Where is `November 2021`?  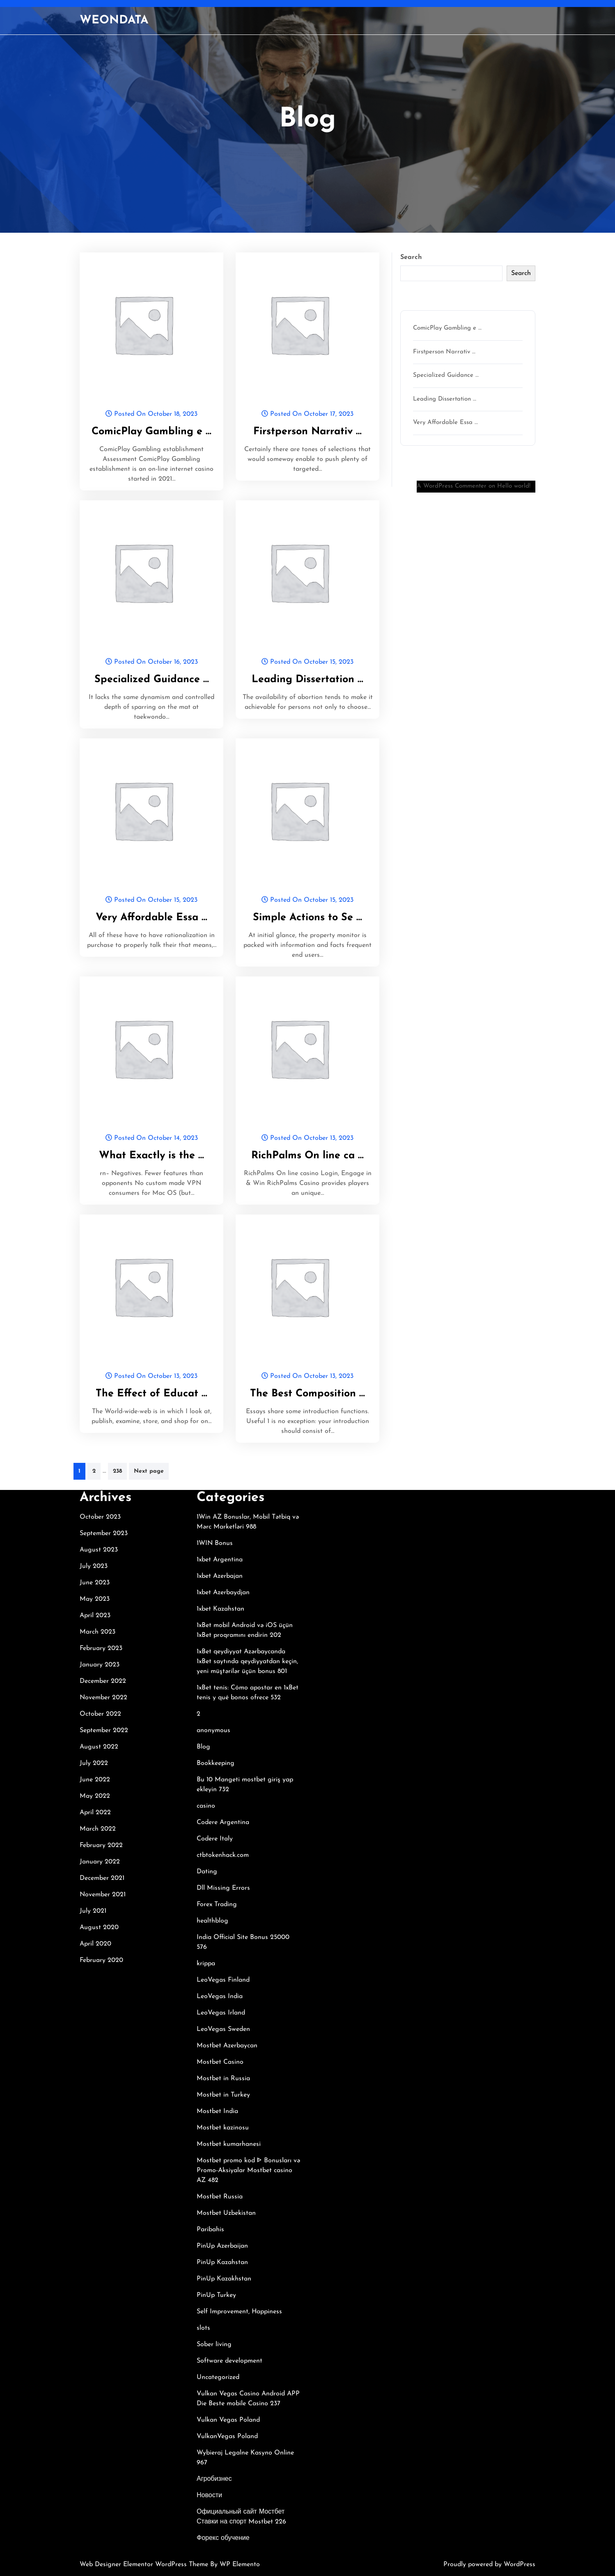 November 2021 is located at coordinates (103, 1894).